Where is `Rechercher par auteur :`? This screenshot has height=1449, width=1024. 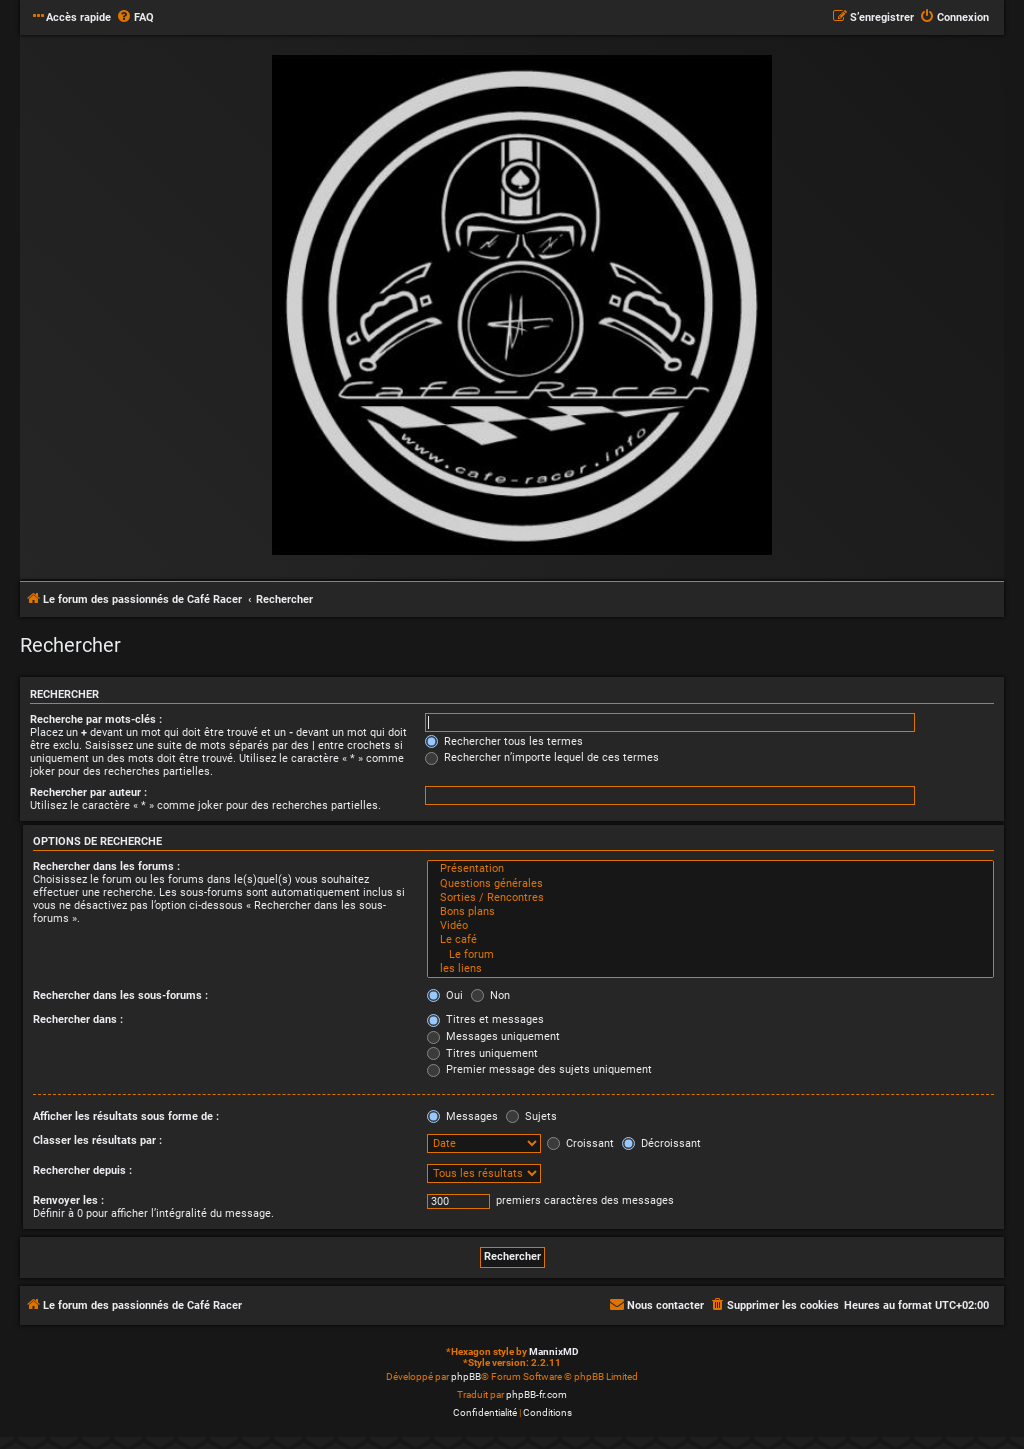 Rechercher par auteur : is located at coordinates (88, 792).